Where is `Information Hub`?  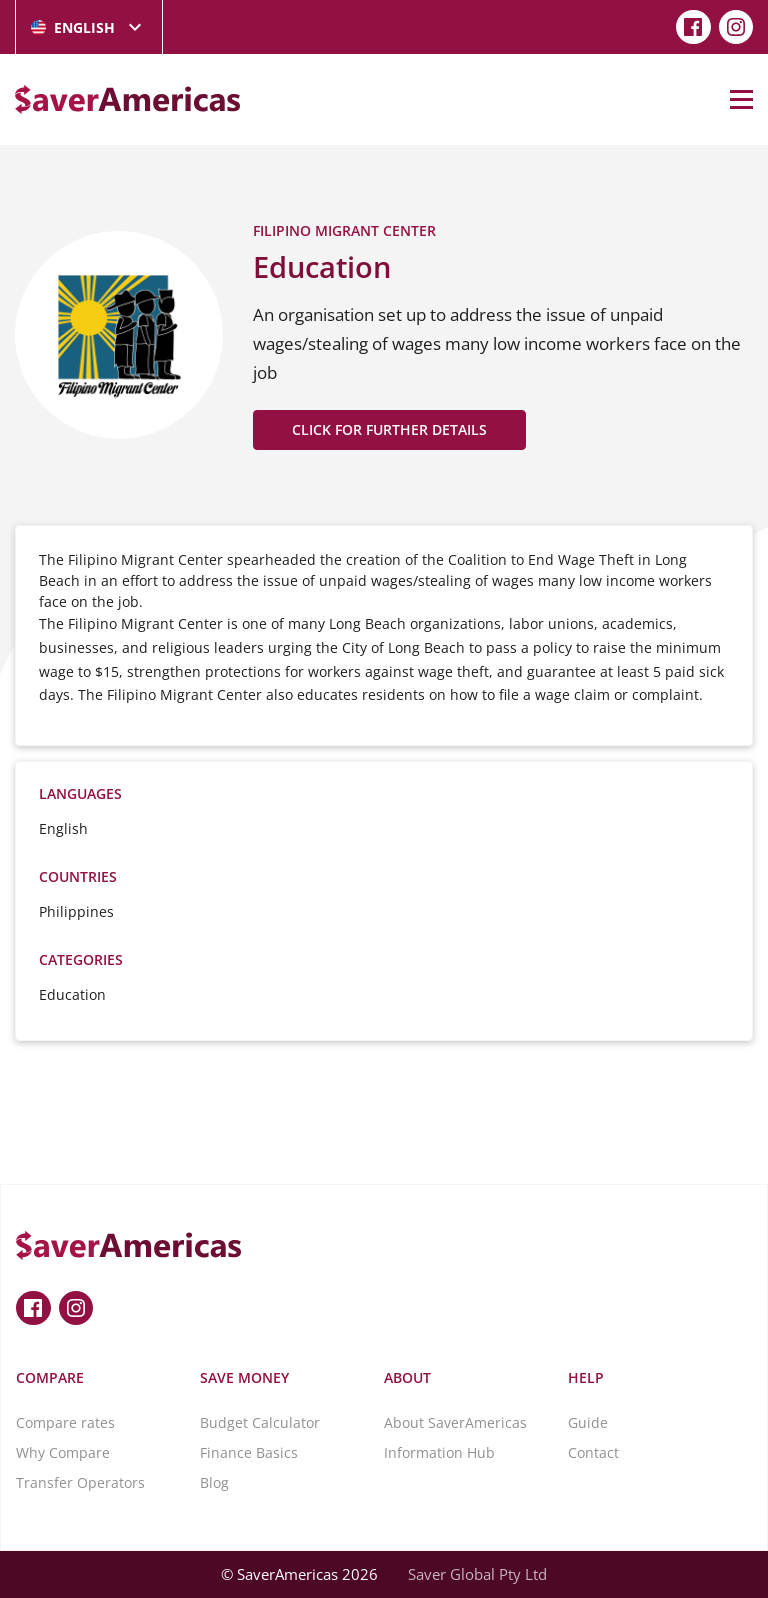 Information Hub is located at coordinates (439, 1452).